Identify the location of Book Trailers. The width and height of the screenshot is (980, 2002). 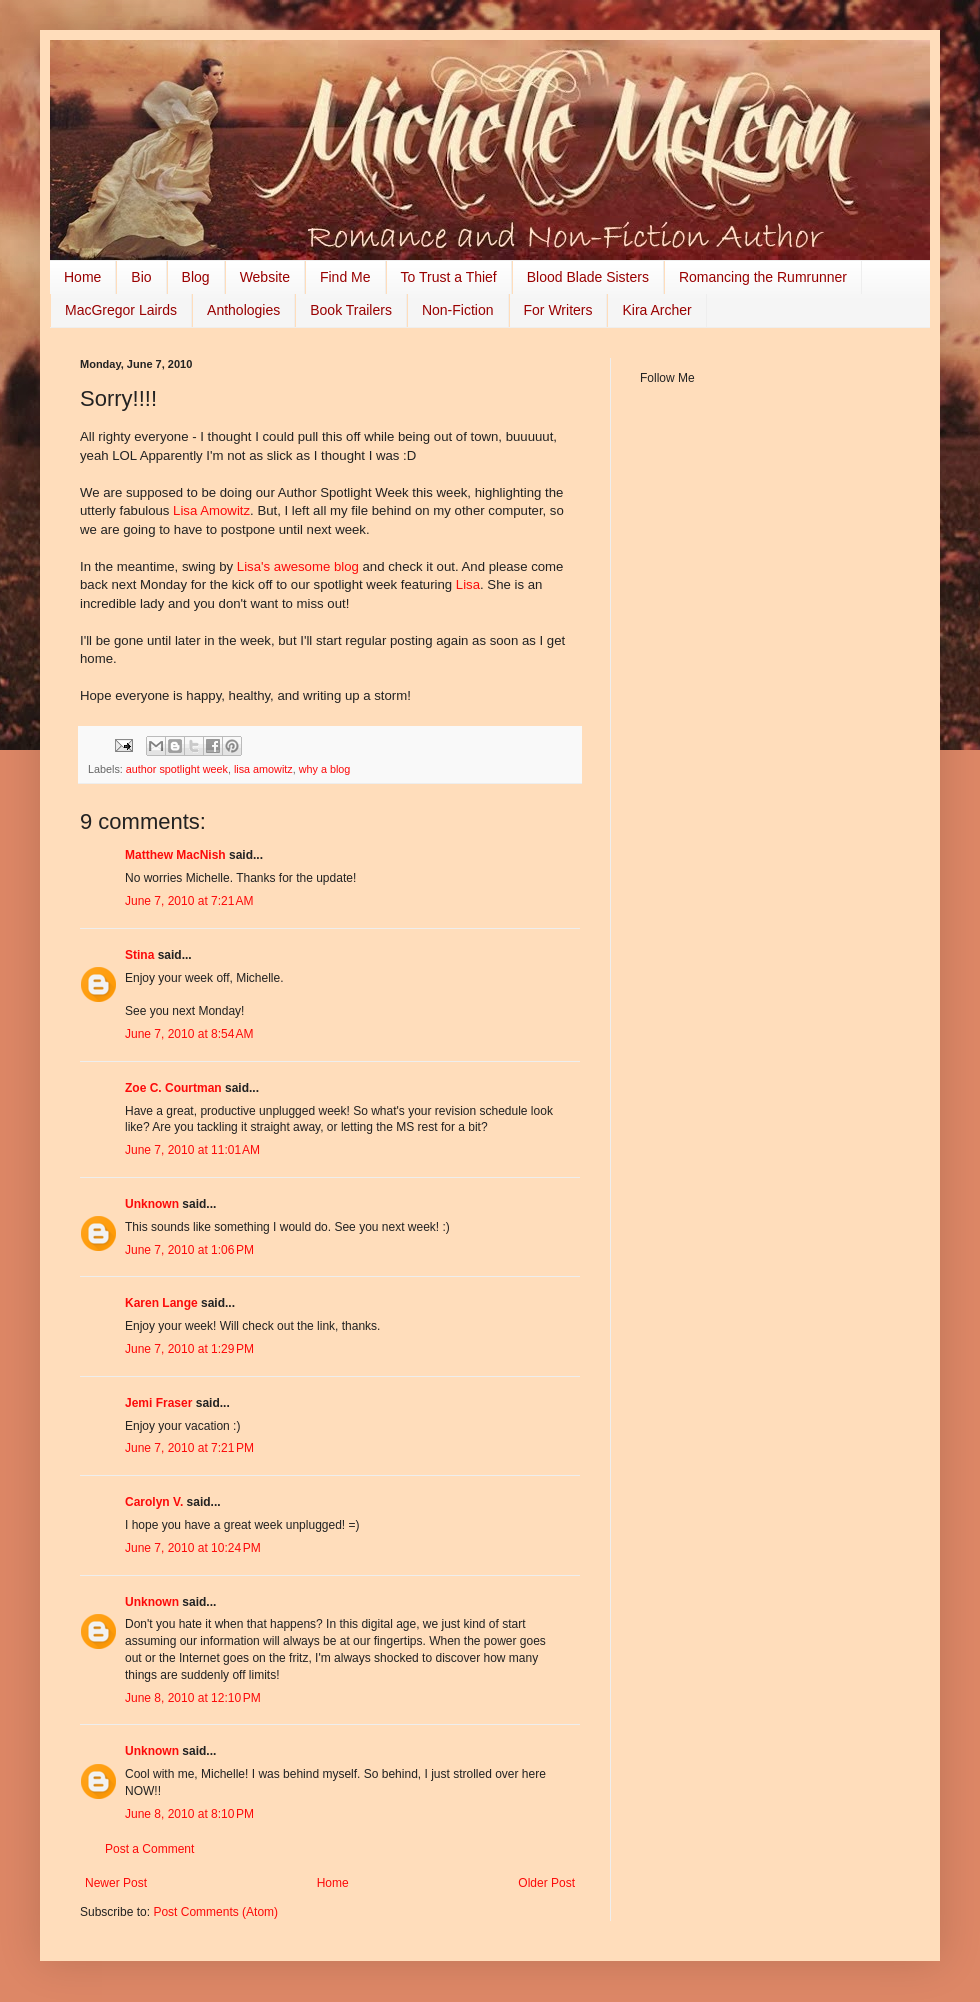
(351, 310).